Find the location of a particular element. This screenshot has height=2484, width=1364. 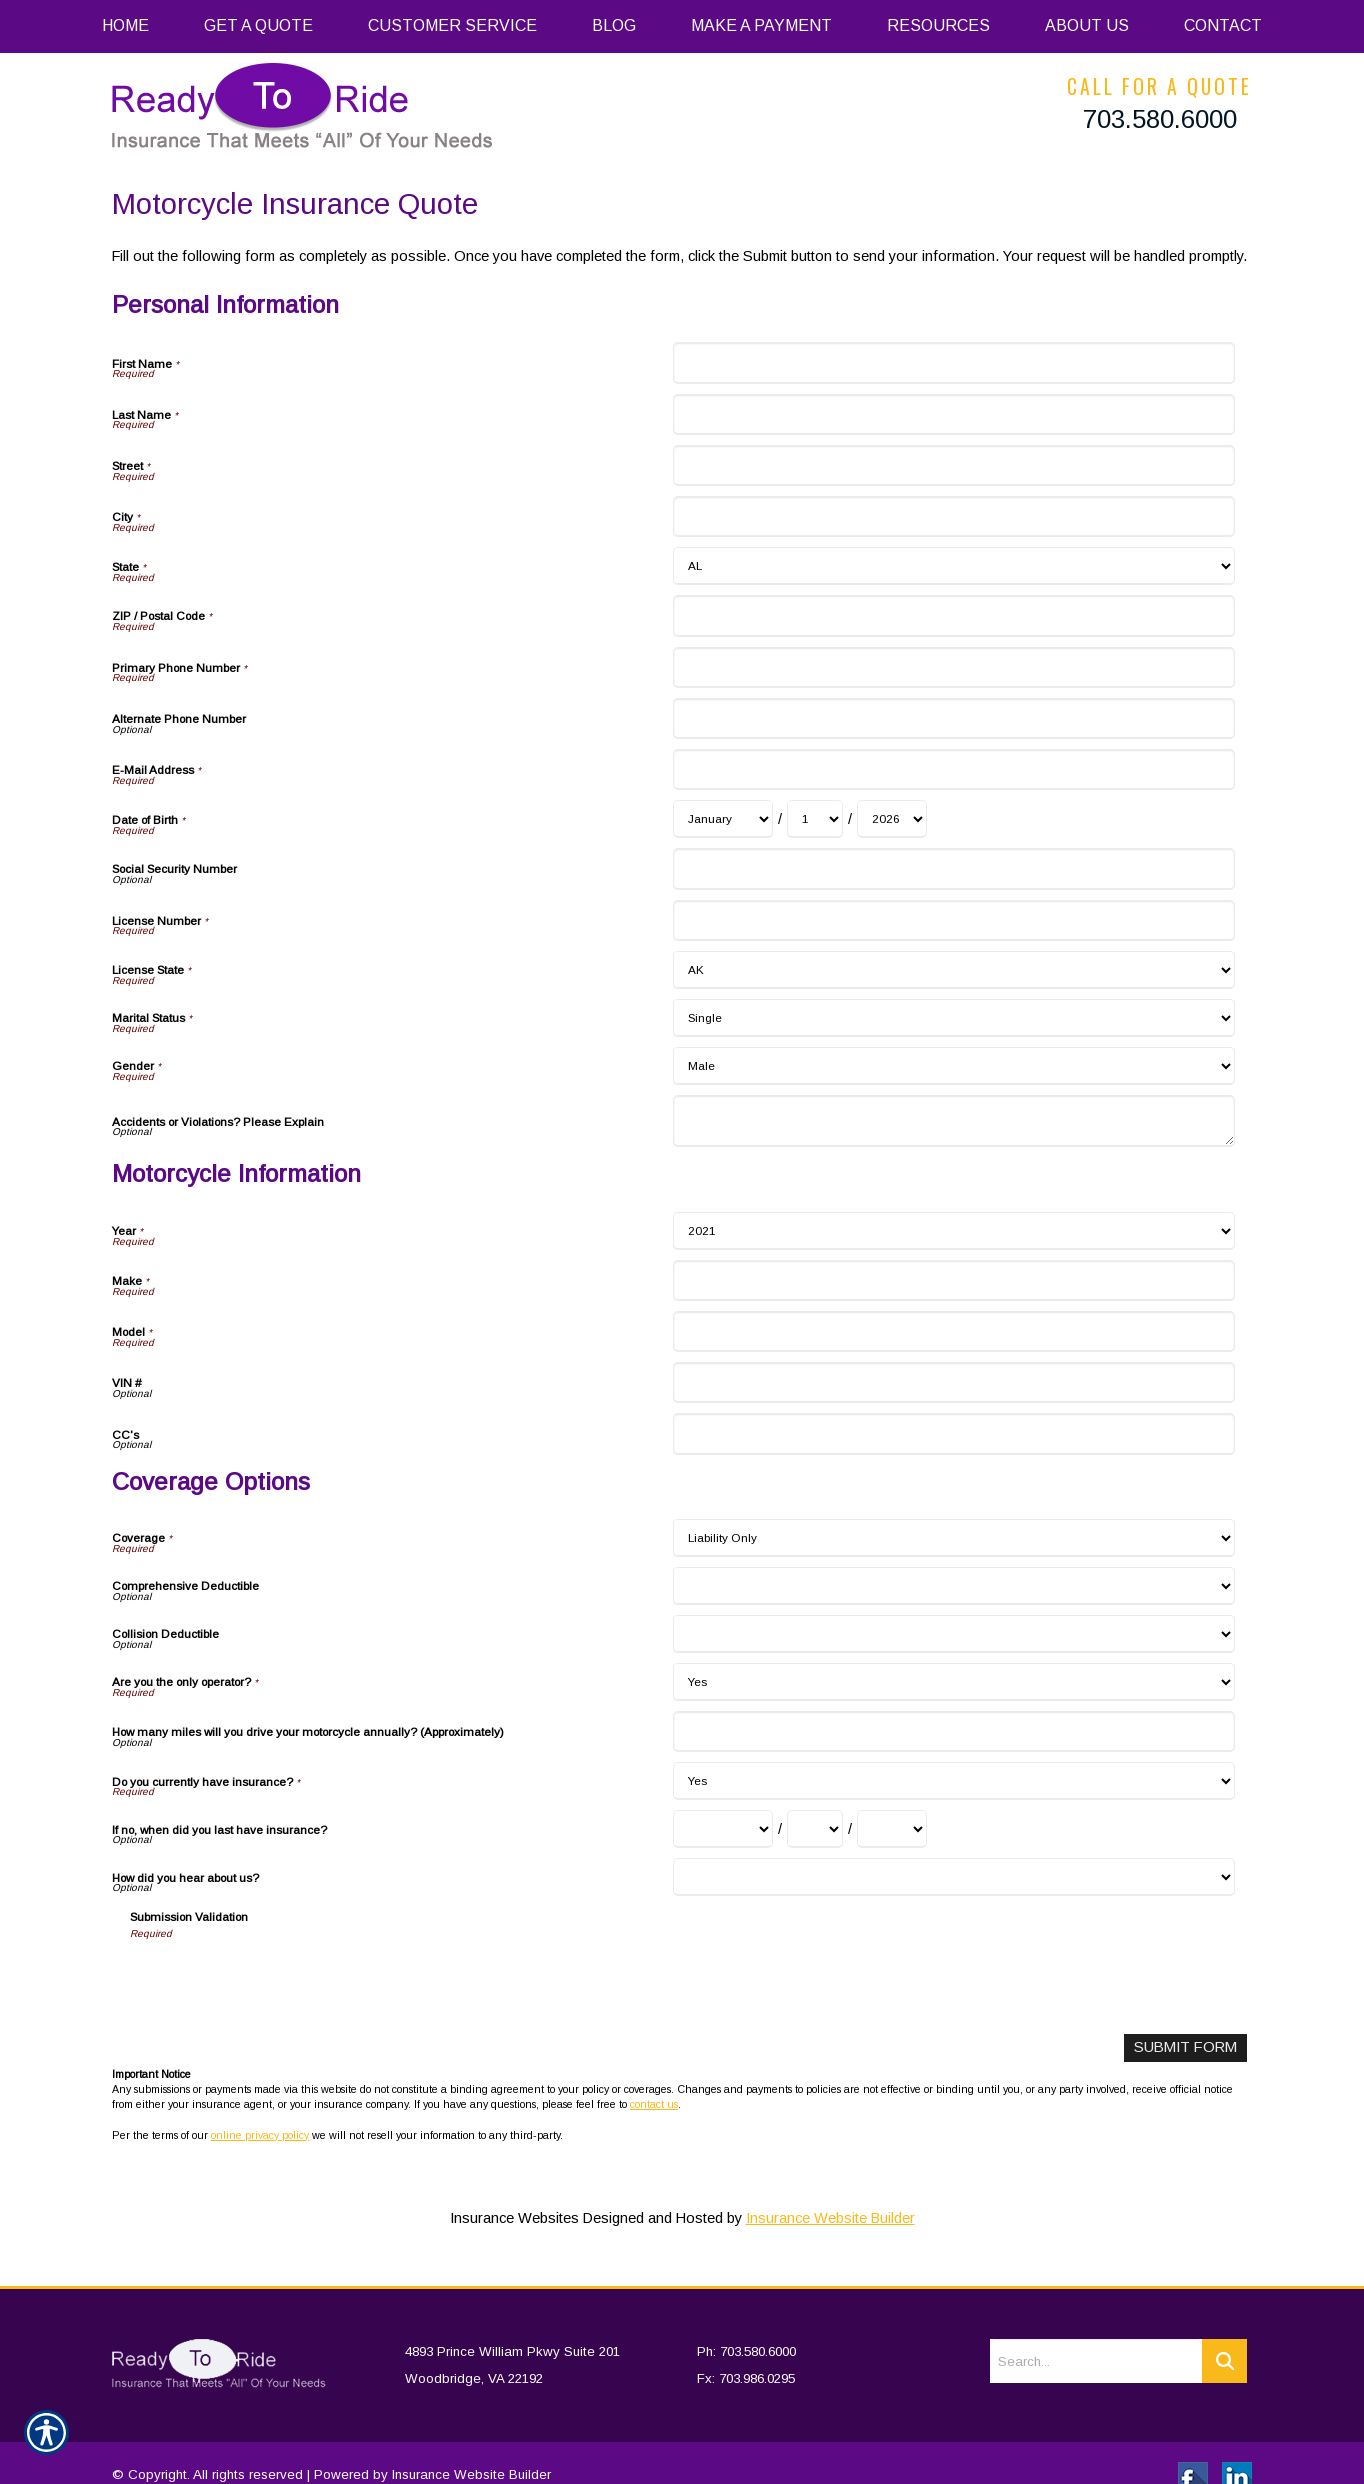

[Coverage Options How many miles will you drive your motorcycle annually? (Approximately)] is located at coordinates (953, 1731).